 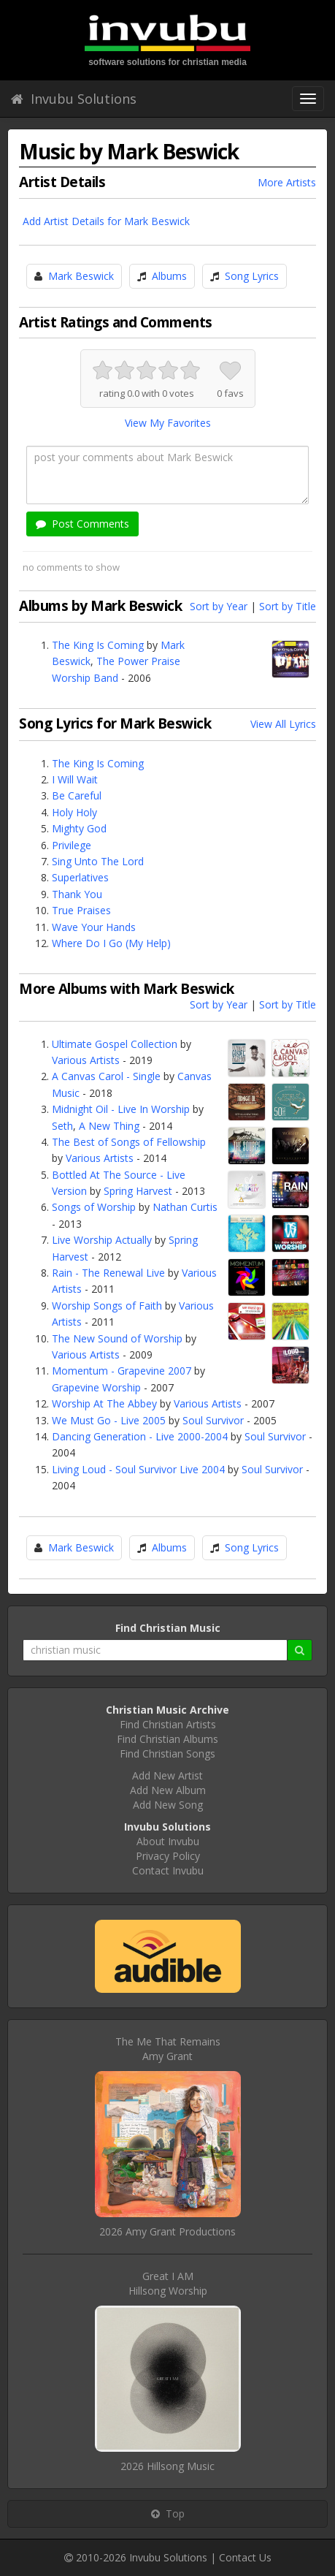 I want to click on Where Do I Go (My Help), so click(x=111, y=943).